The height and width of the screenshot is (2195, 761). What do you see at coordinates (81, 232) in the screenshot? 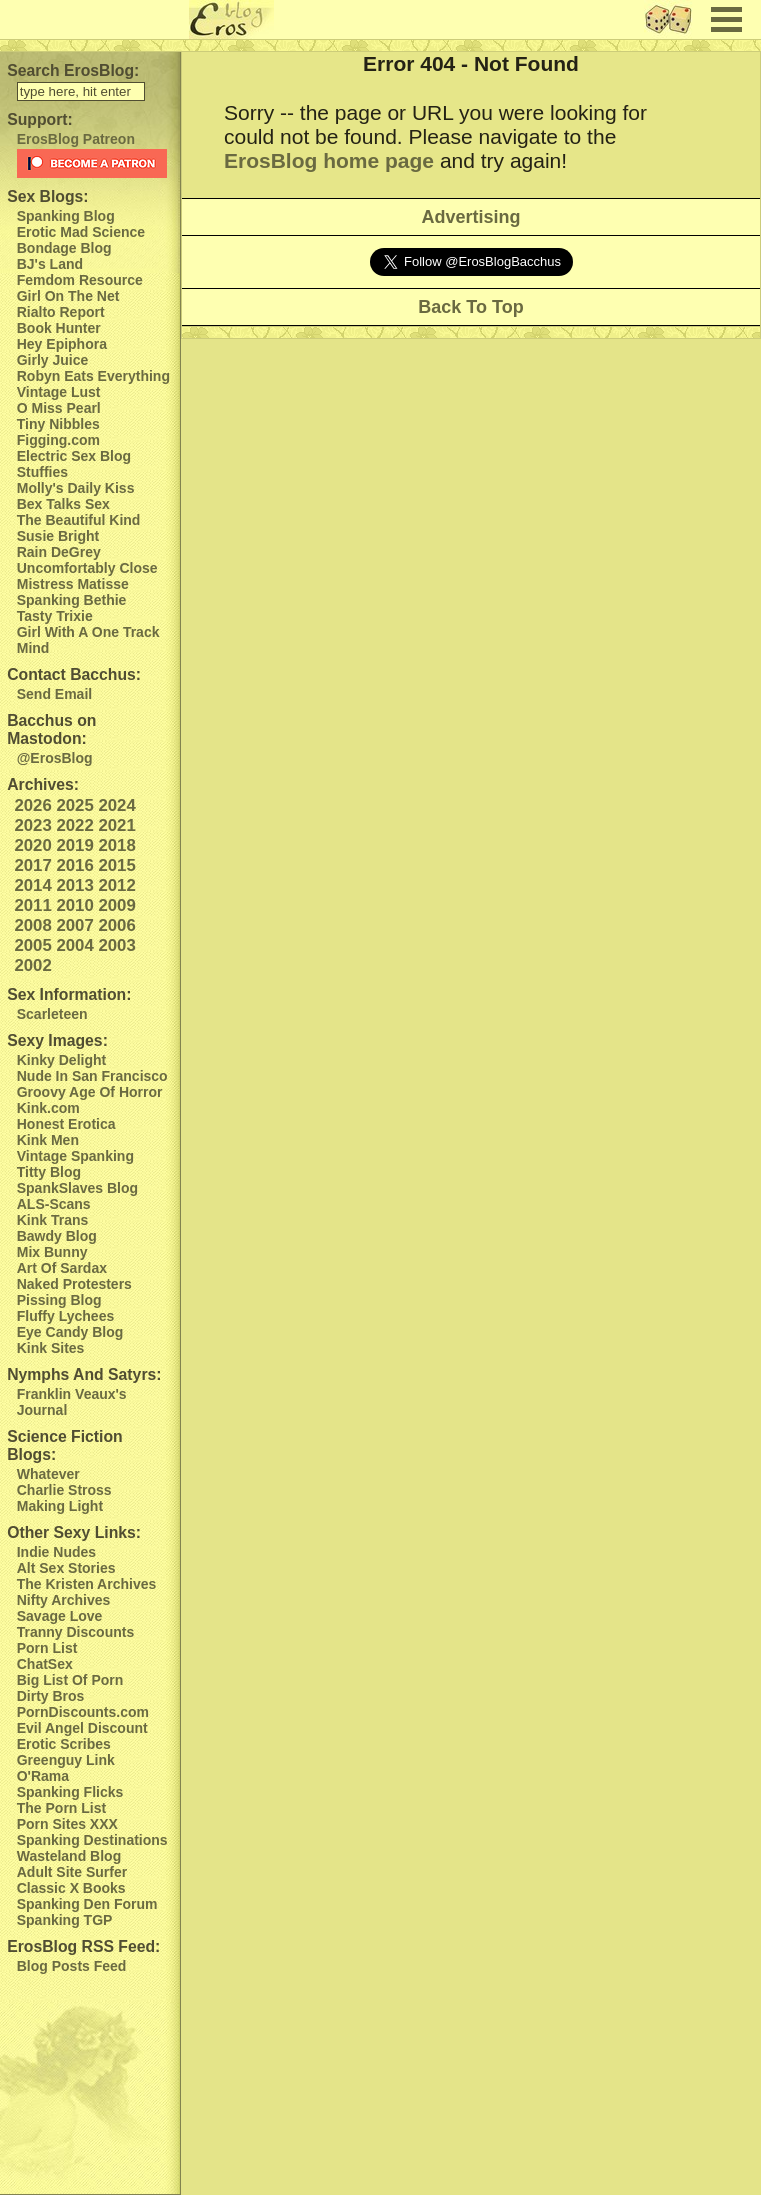
I see `Erotic Mad Science` at bounding box center [81, 232].